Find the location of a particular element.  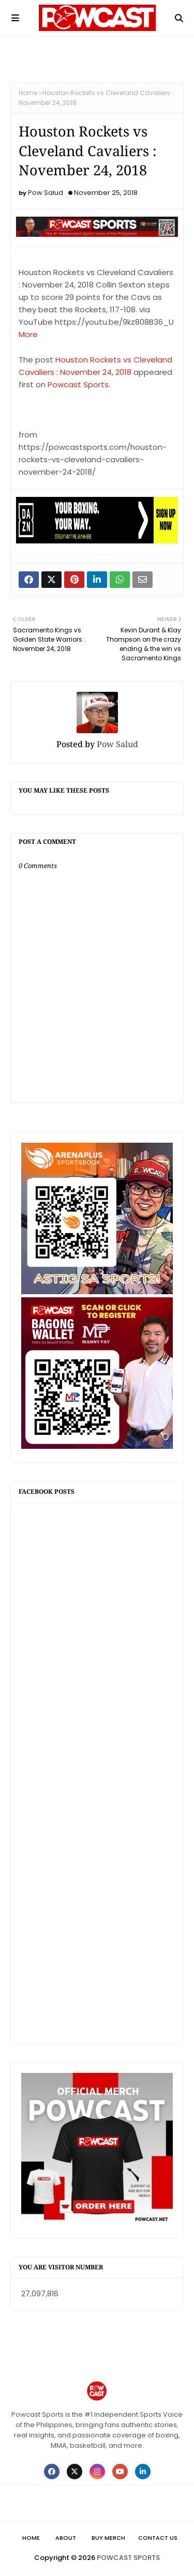

Contact Us is located at coordinates (157, 2538).